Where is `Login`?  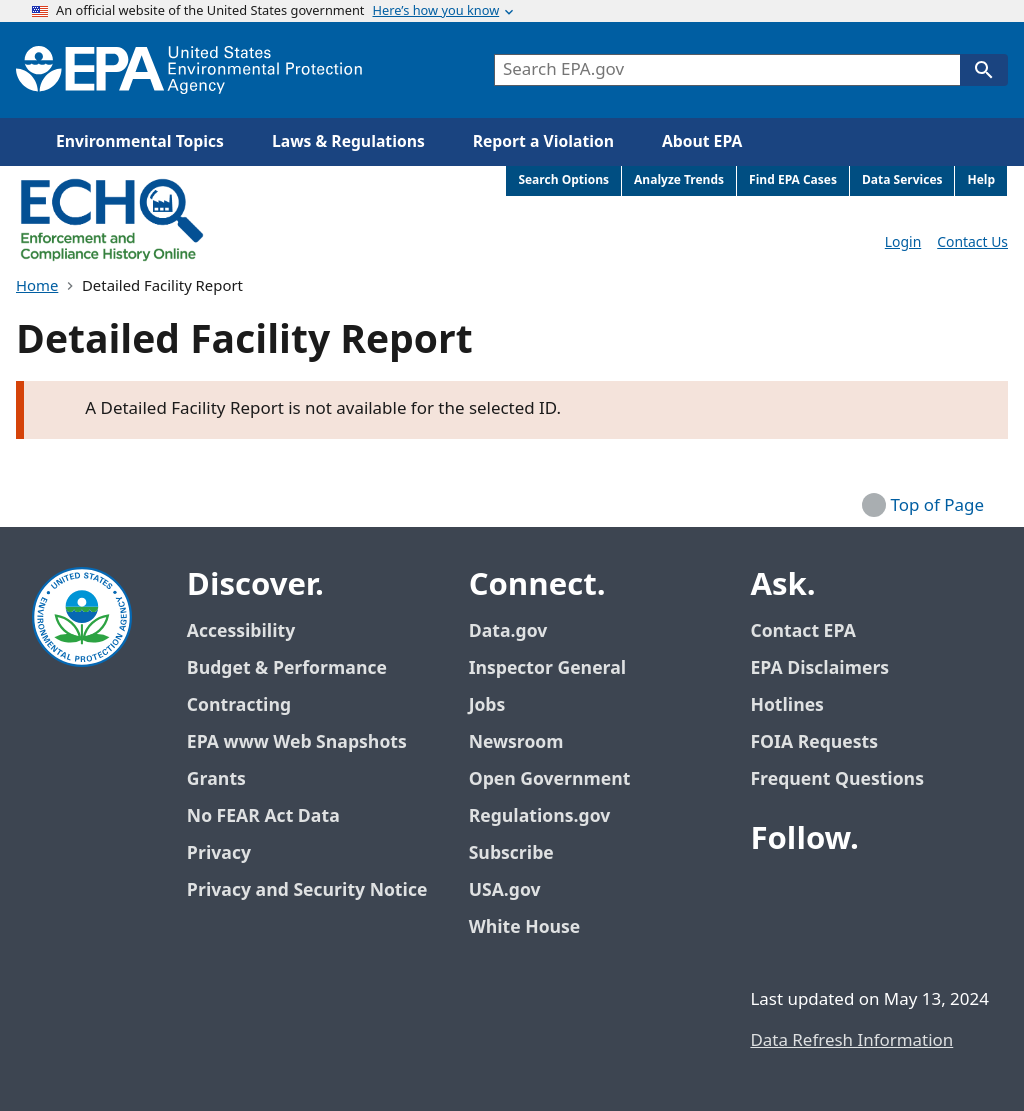 Login is located at coordinates (903, 242).